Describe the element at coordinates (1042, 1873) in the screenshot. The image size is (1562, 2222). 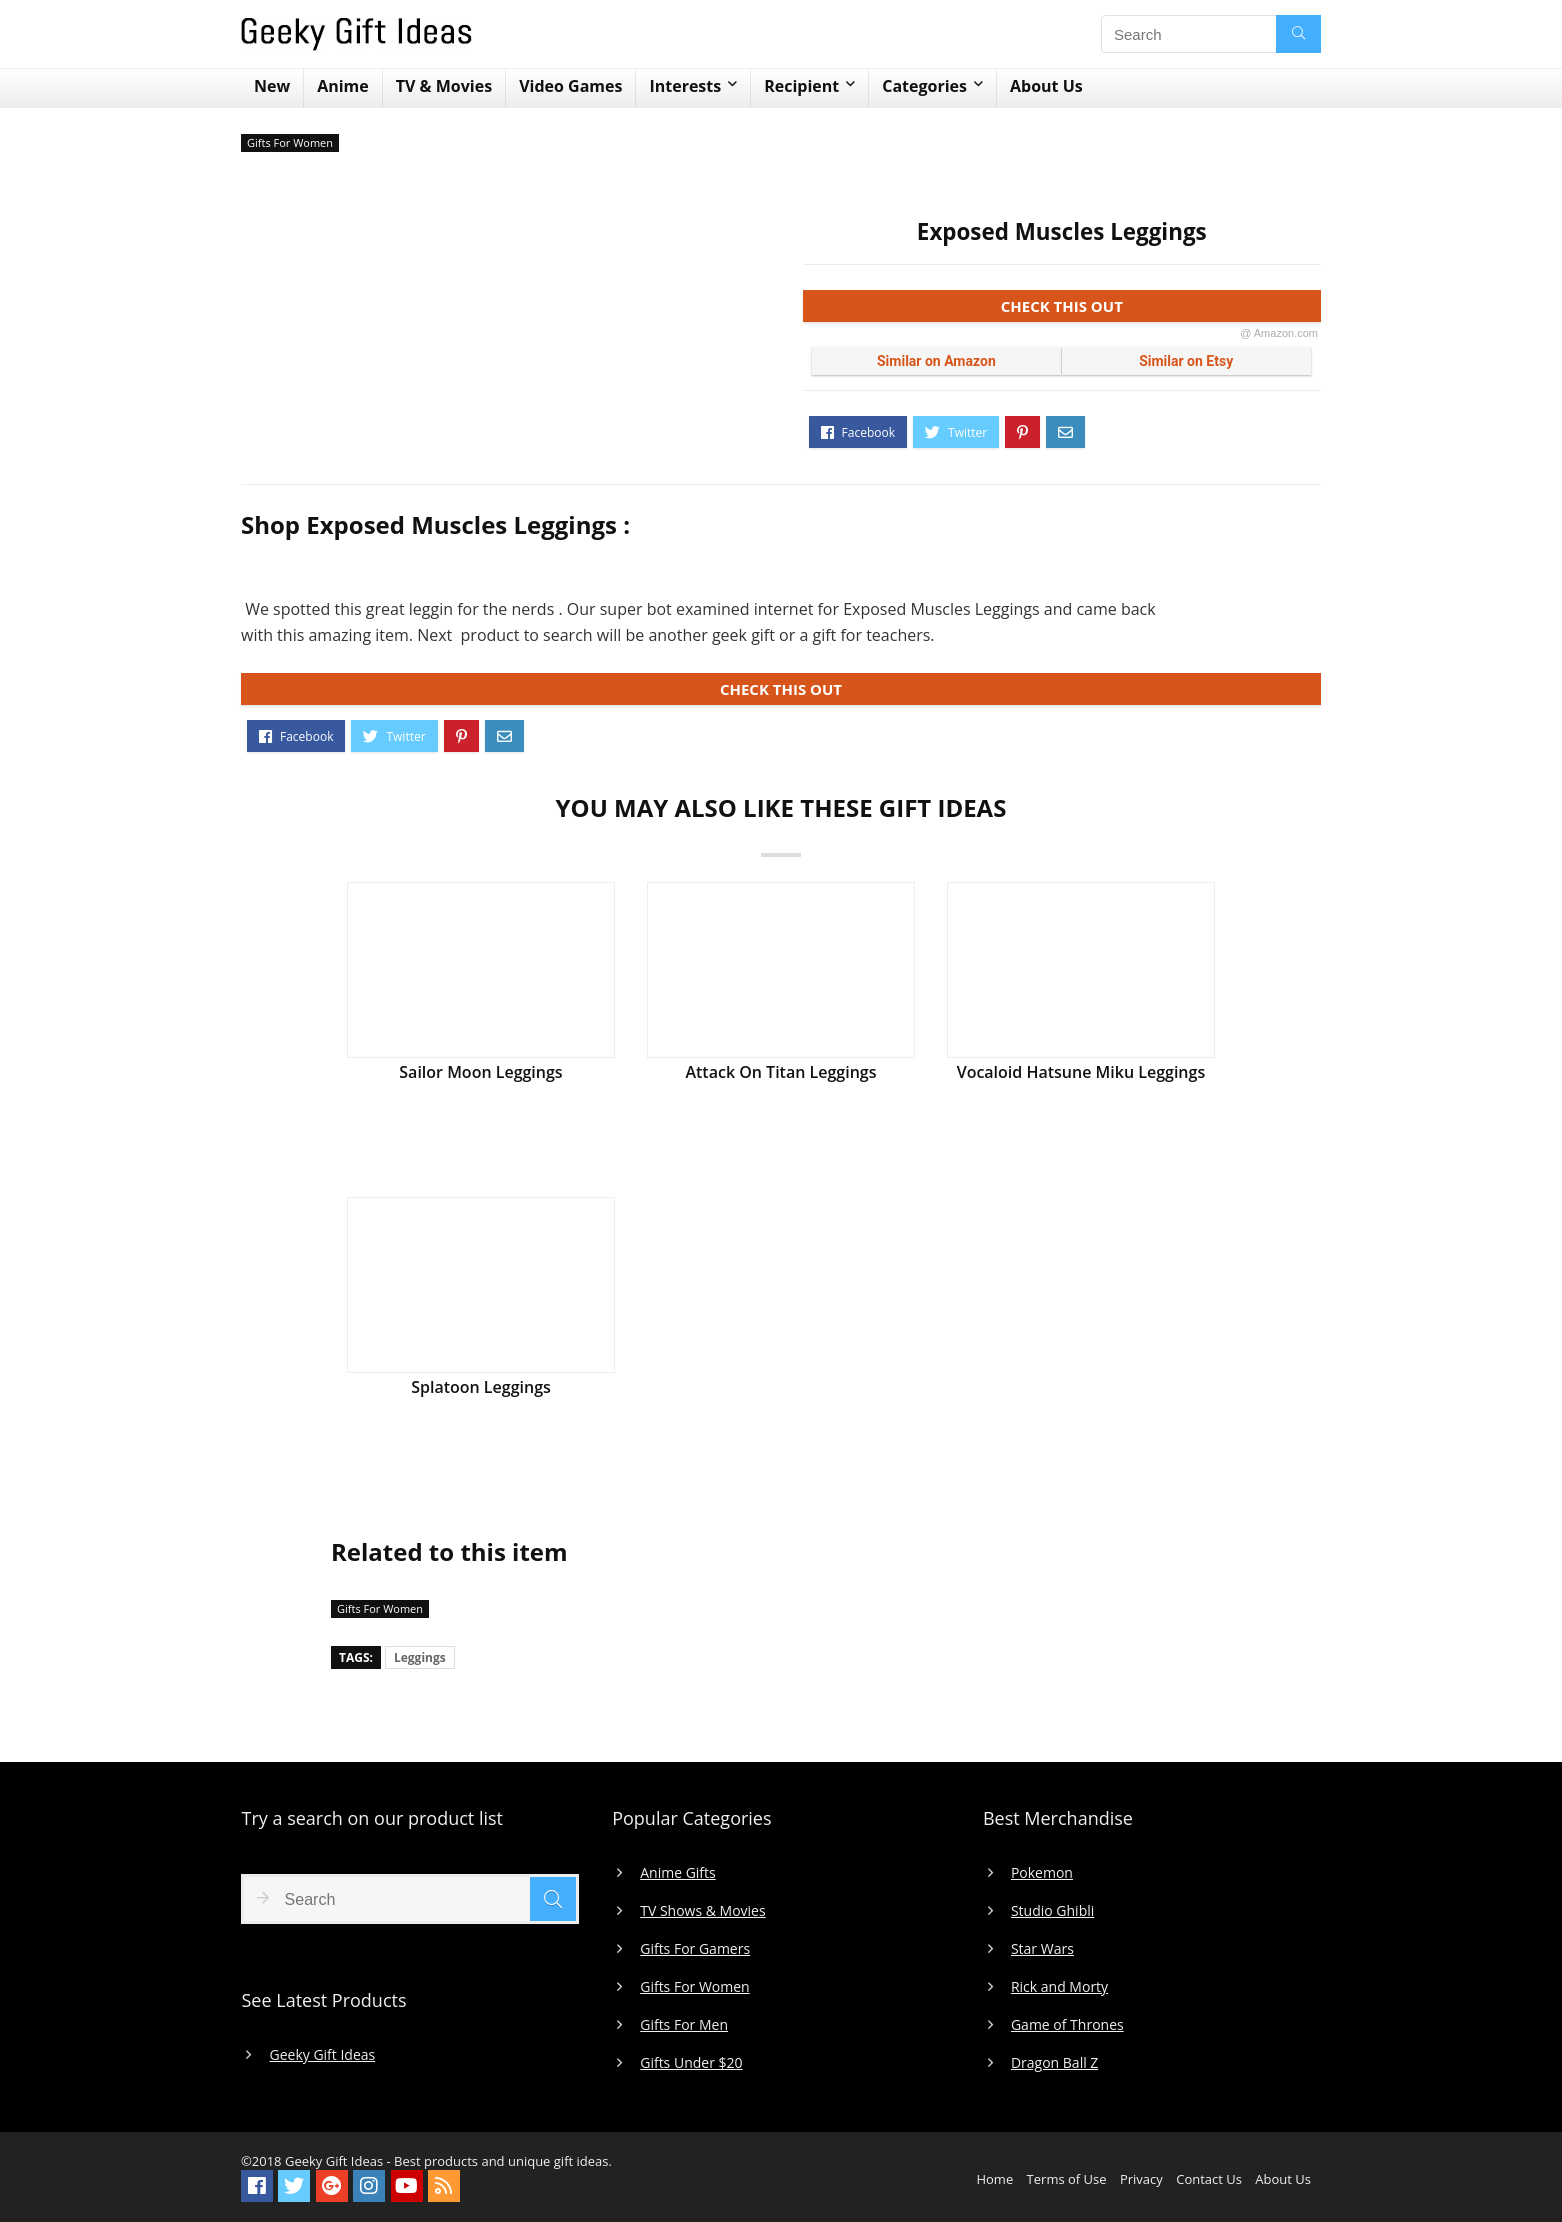
I see `Pokemon` at that location.